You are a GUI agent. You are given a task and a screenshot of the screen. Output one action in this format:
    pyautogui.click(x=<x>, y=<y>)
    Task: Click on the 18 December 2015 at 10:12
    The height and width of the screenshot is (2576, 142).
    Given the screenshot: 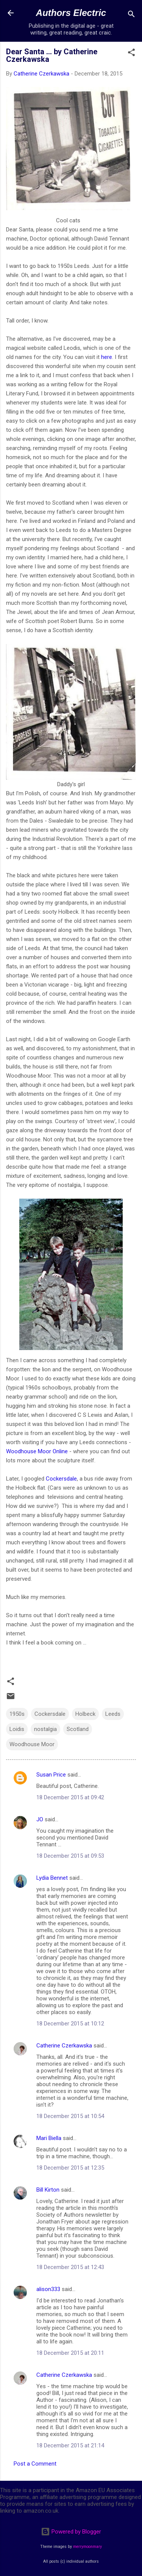 What is the action you would take?
    pyautogui.click(x=70, y=2023)
    